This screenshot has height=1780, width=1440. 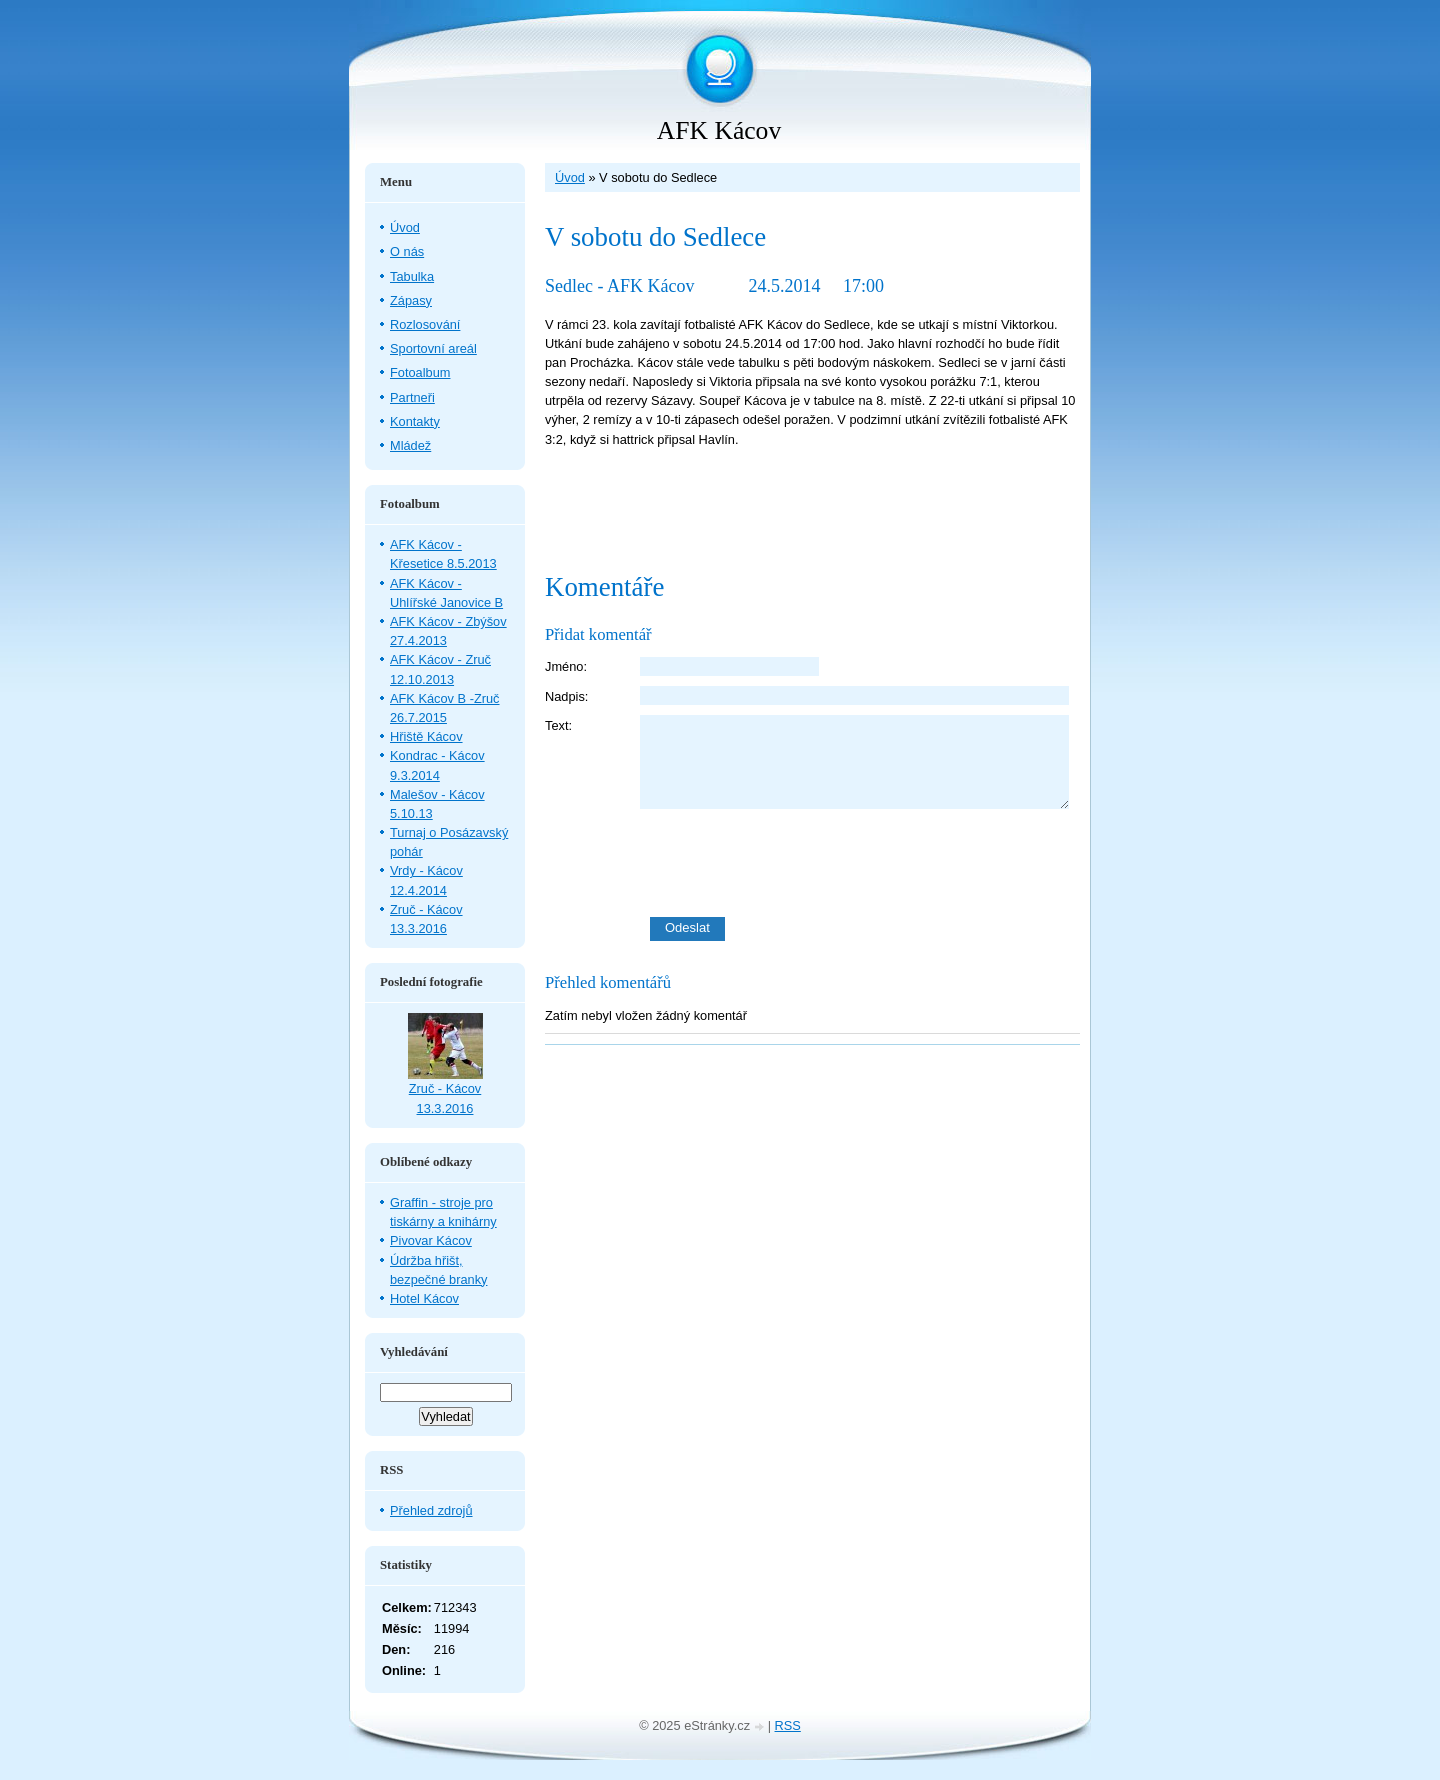 What do you see at coordinates (415, 421) in the screenshot?
I see `Kontakty` at bounding box center [415, 421].